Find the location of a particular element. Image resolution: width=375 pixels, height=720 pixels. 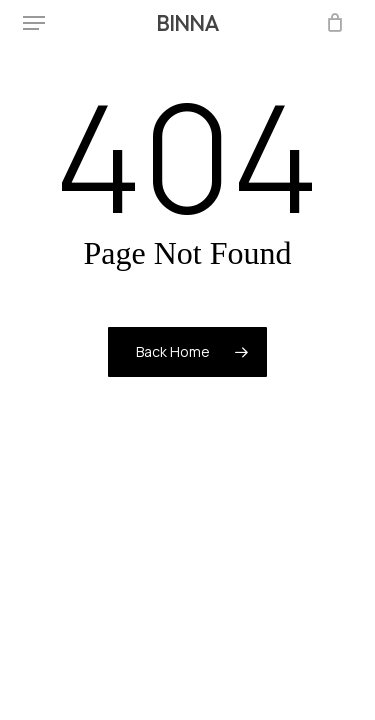

BINNA is located at coordinates (187, 23).